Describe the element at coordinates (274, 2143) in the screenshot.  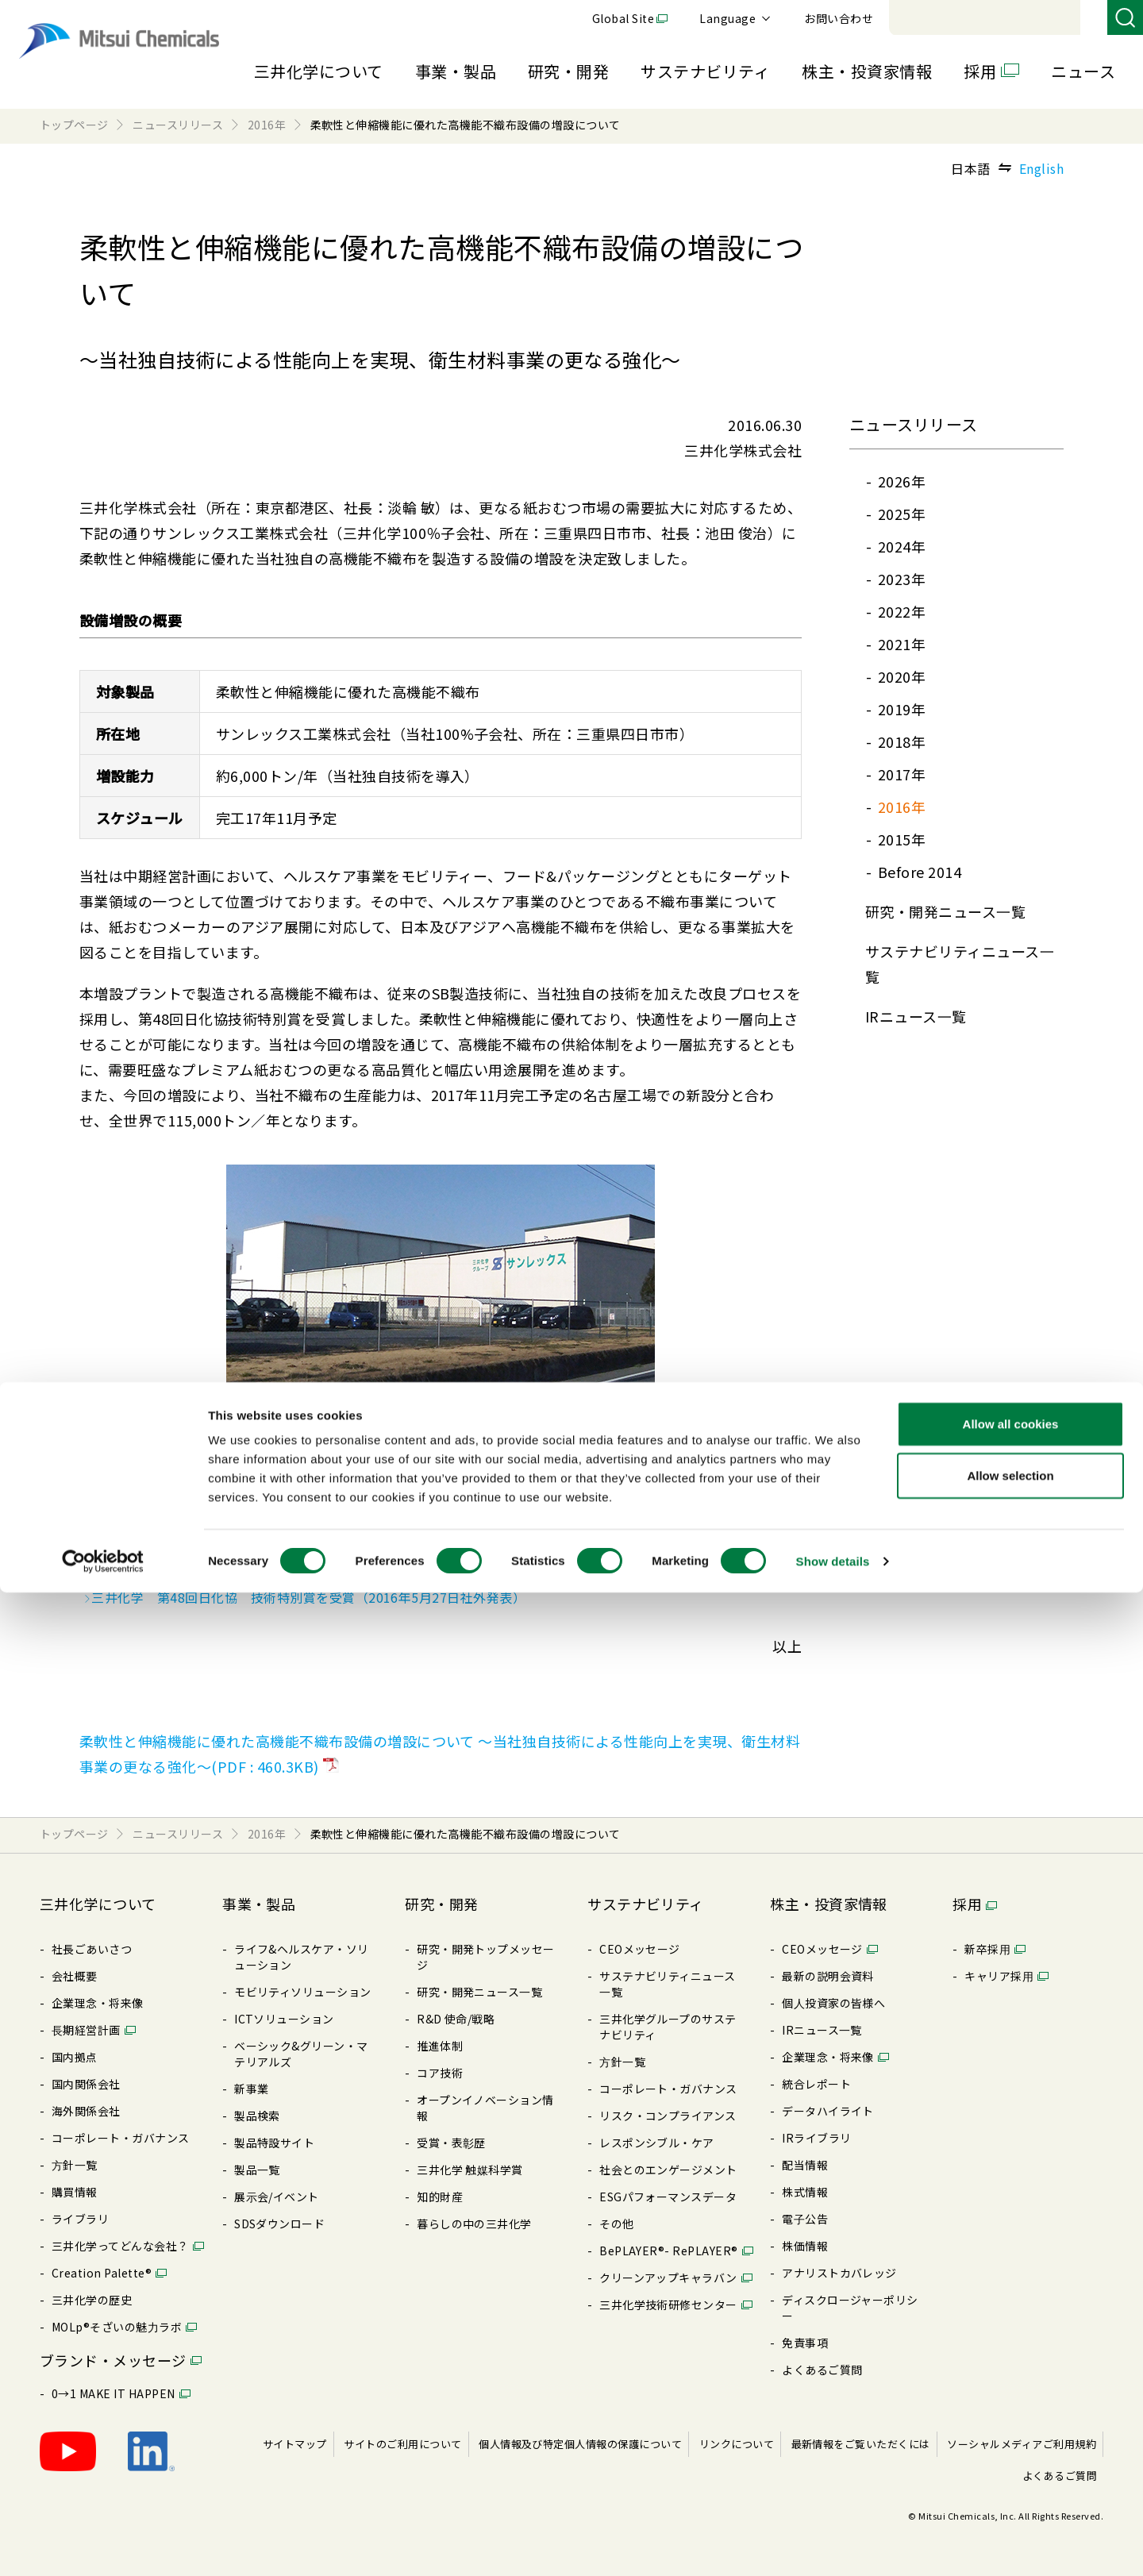
I see `製品特設サイト` at that location.